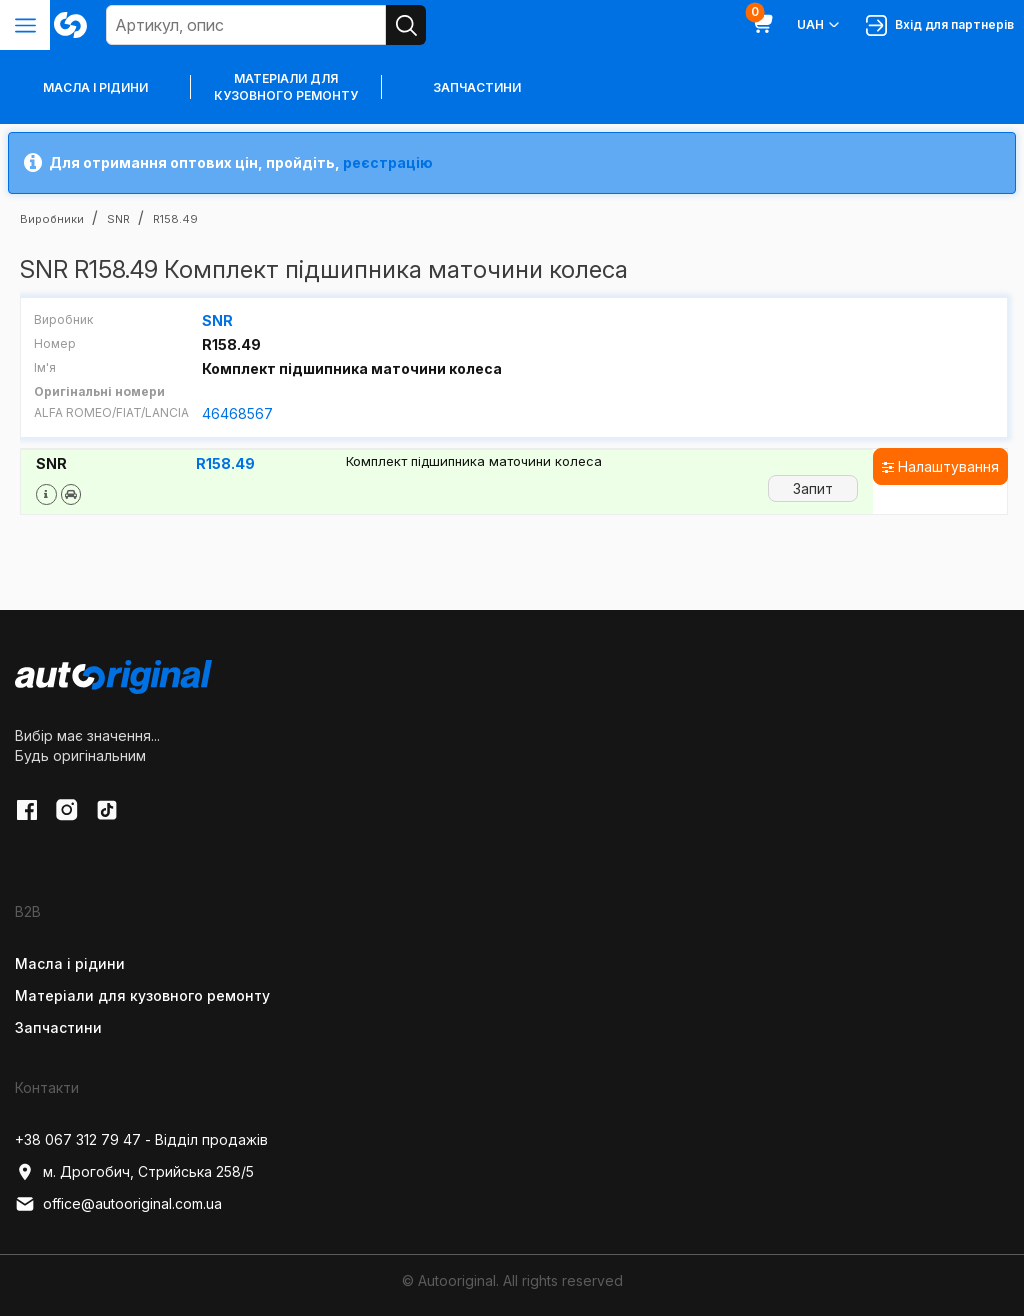  I want to click on Масла і рідини, so click(70, 963).